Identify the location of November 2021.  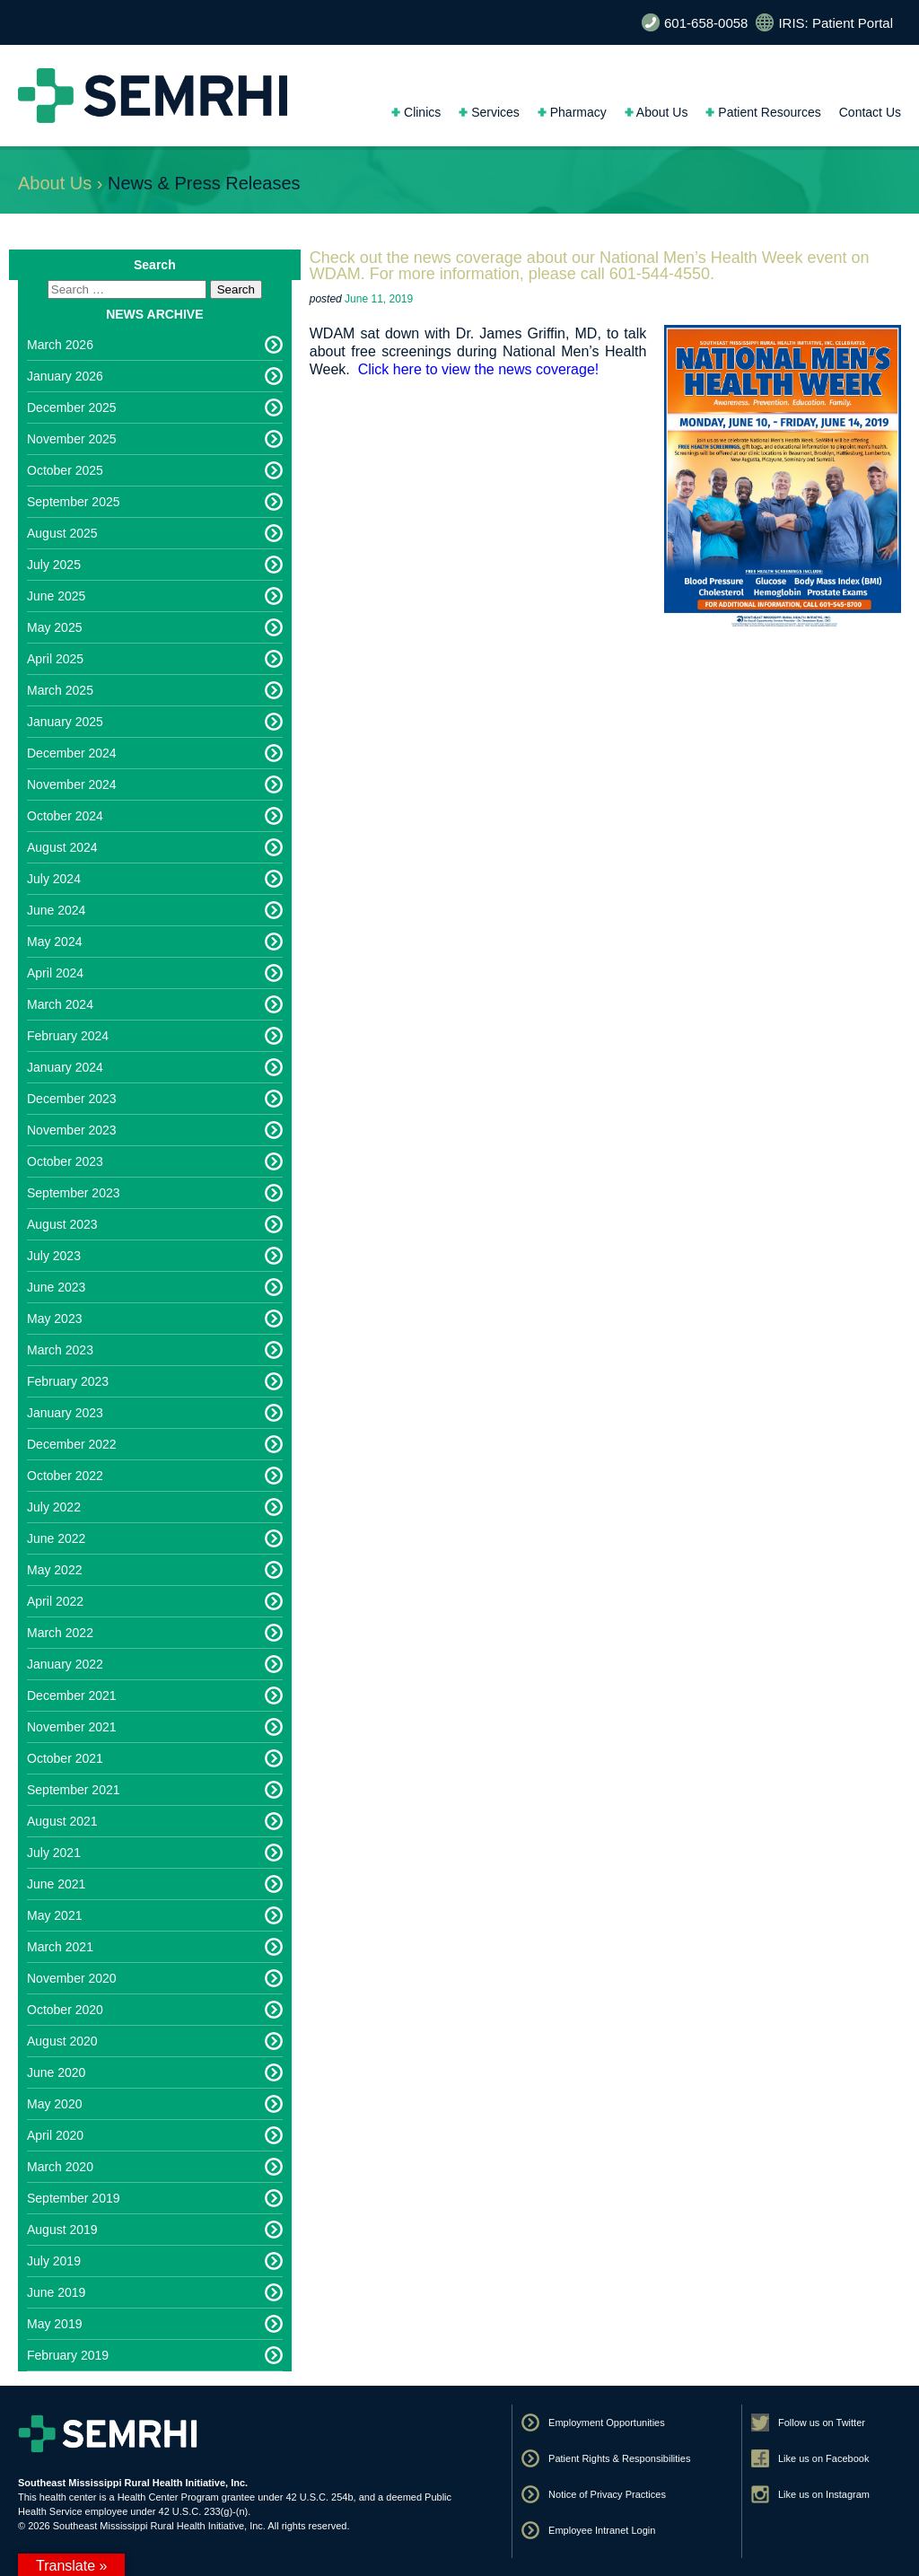
(72, 1727).